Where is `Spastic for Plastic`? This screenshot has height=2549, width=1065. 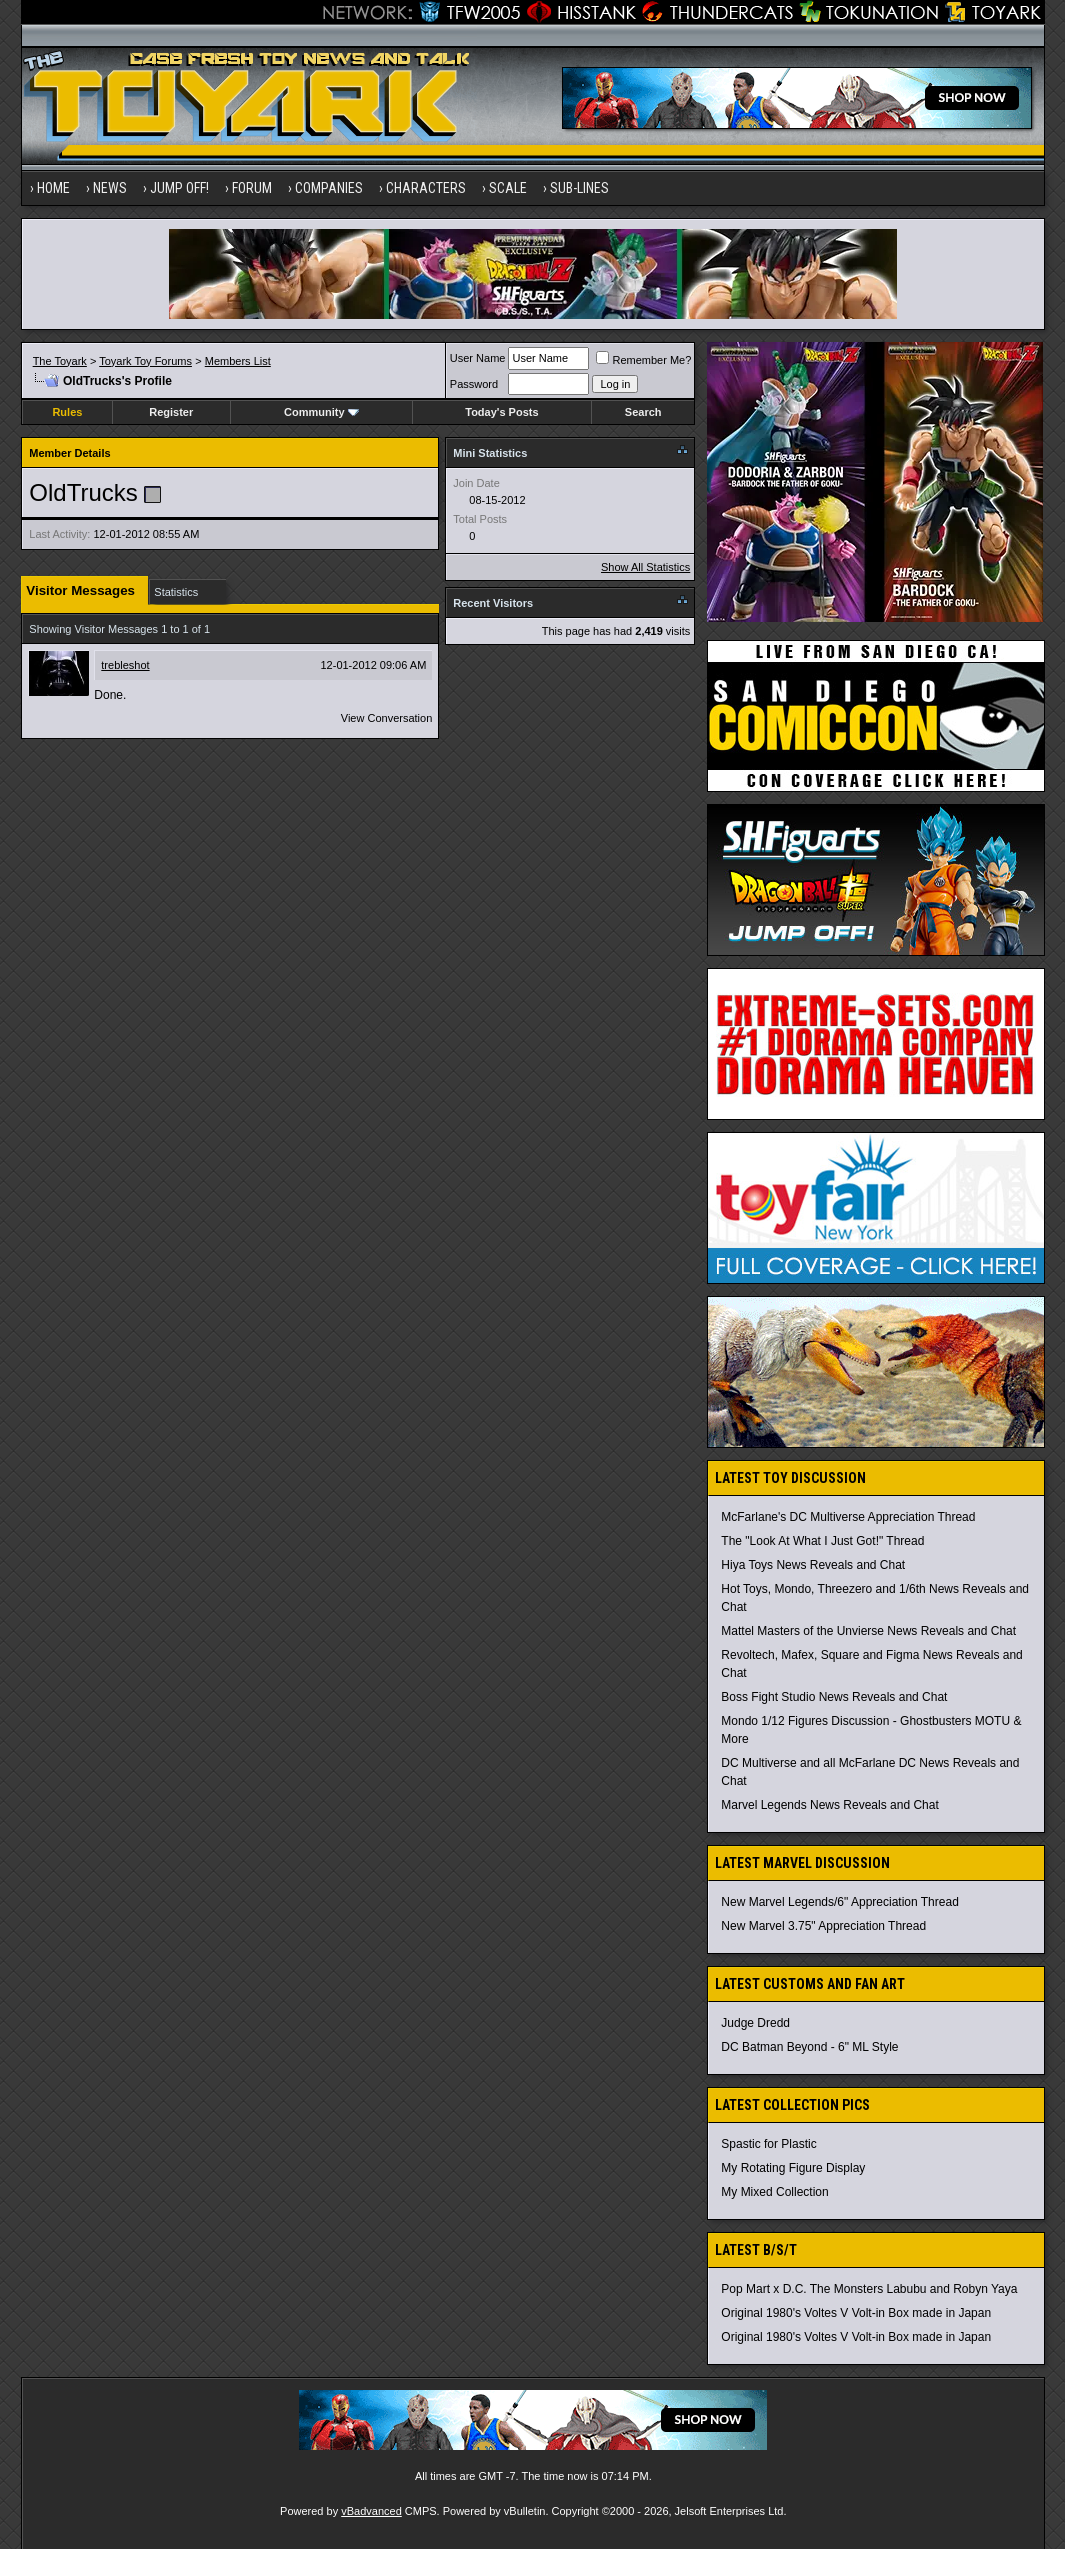
Spastic for Plastic is located at coordinates (768, 2144).